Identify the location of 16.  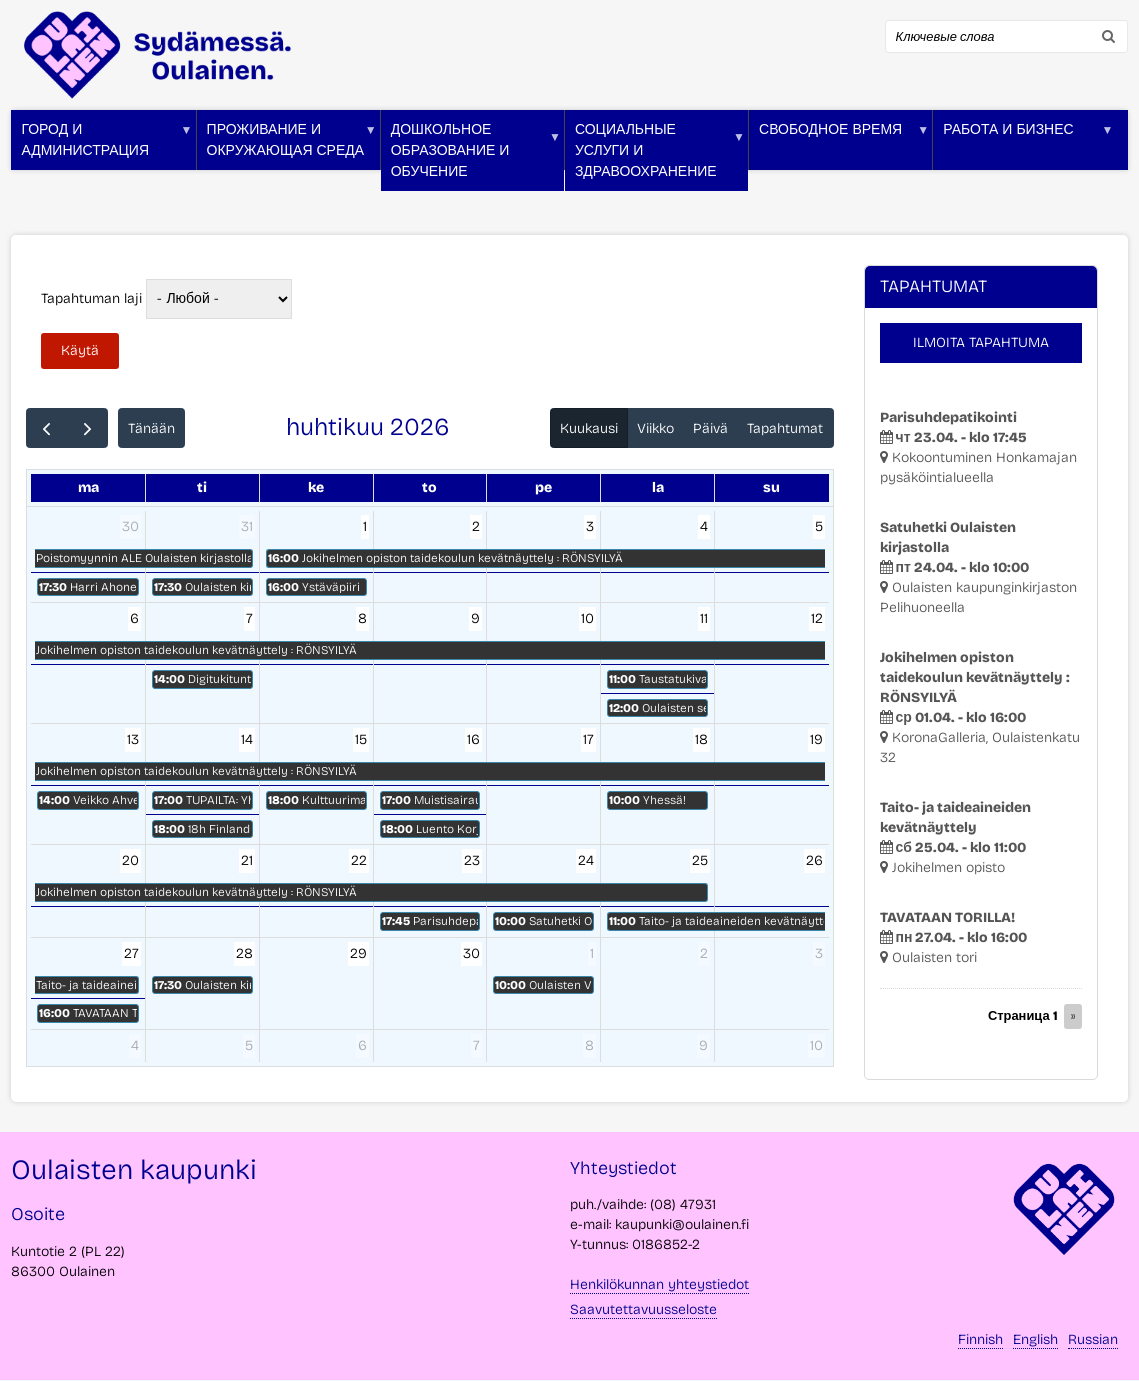
(473, 739).